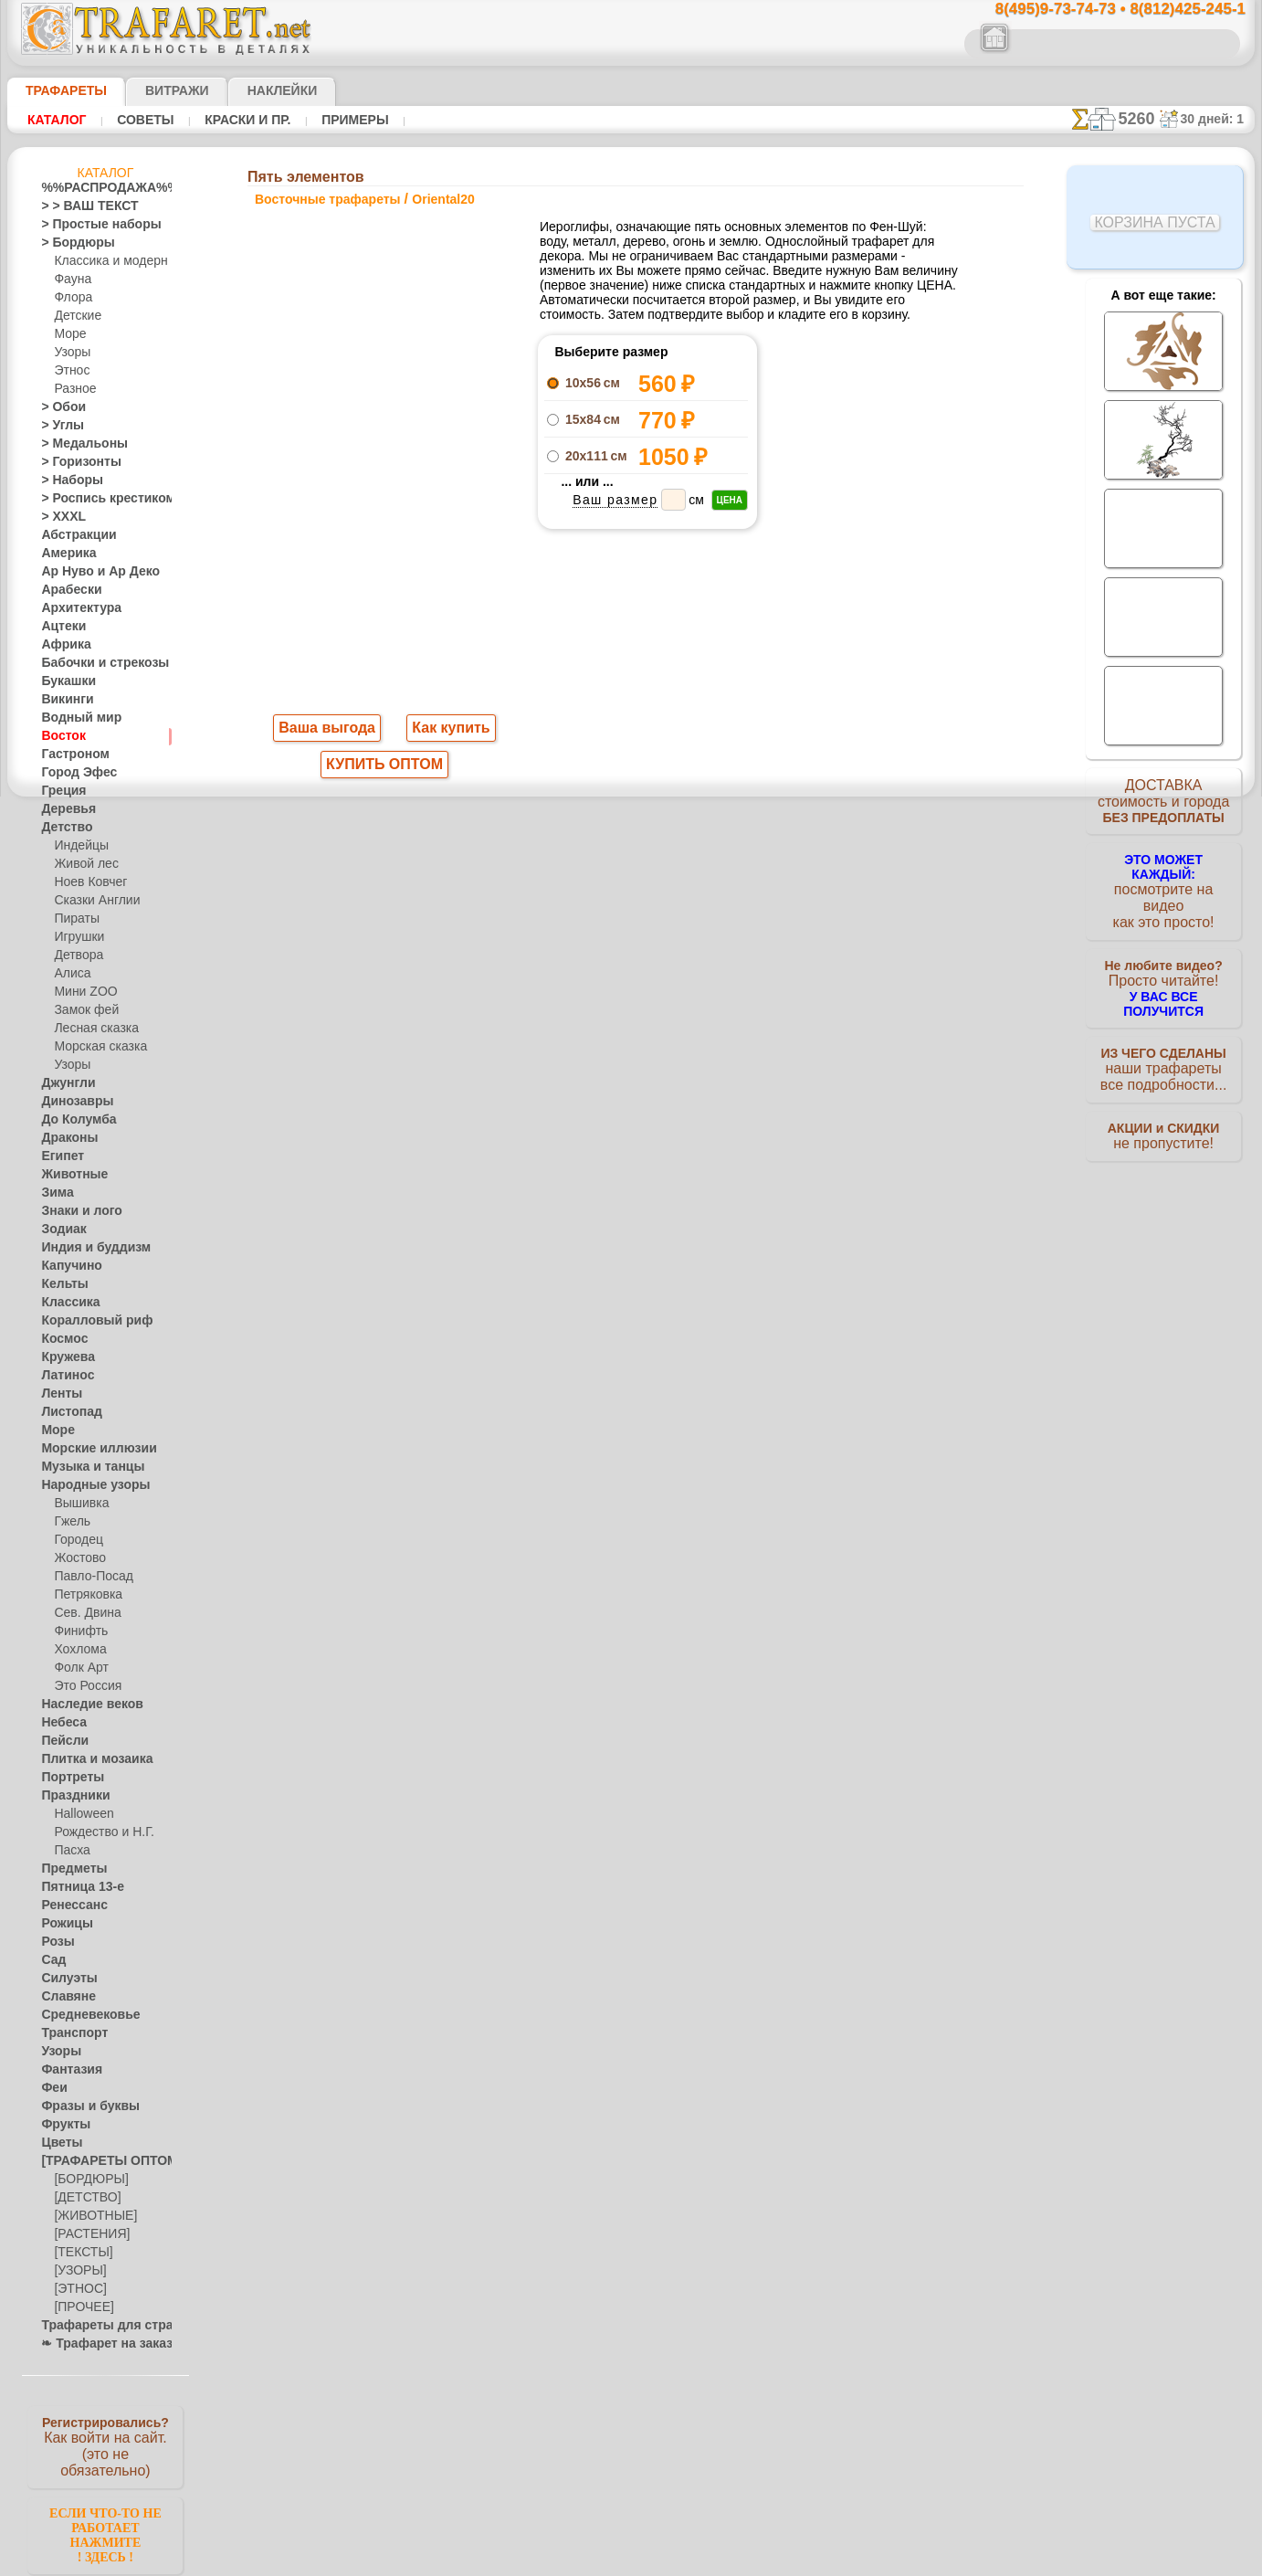  I want to click on Феи, so click(51, 2088).